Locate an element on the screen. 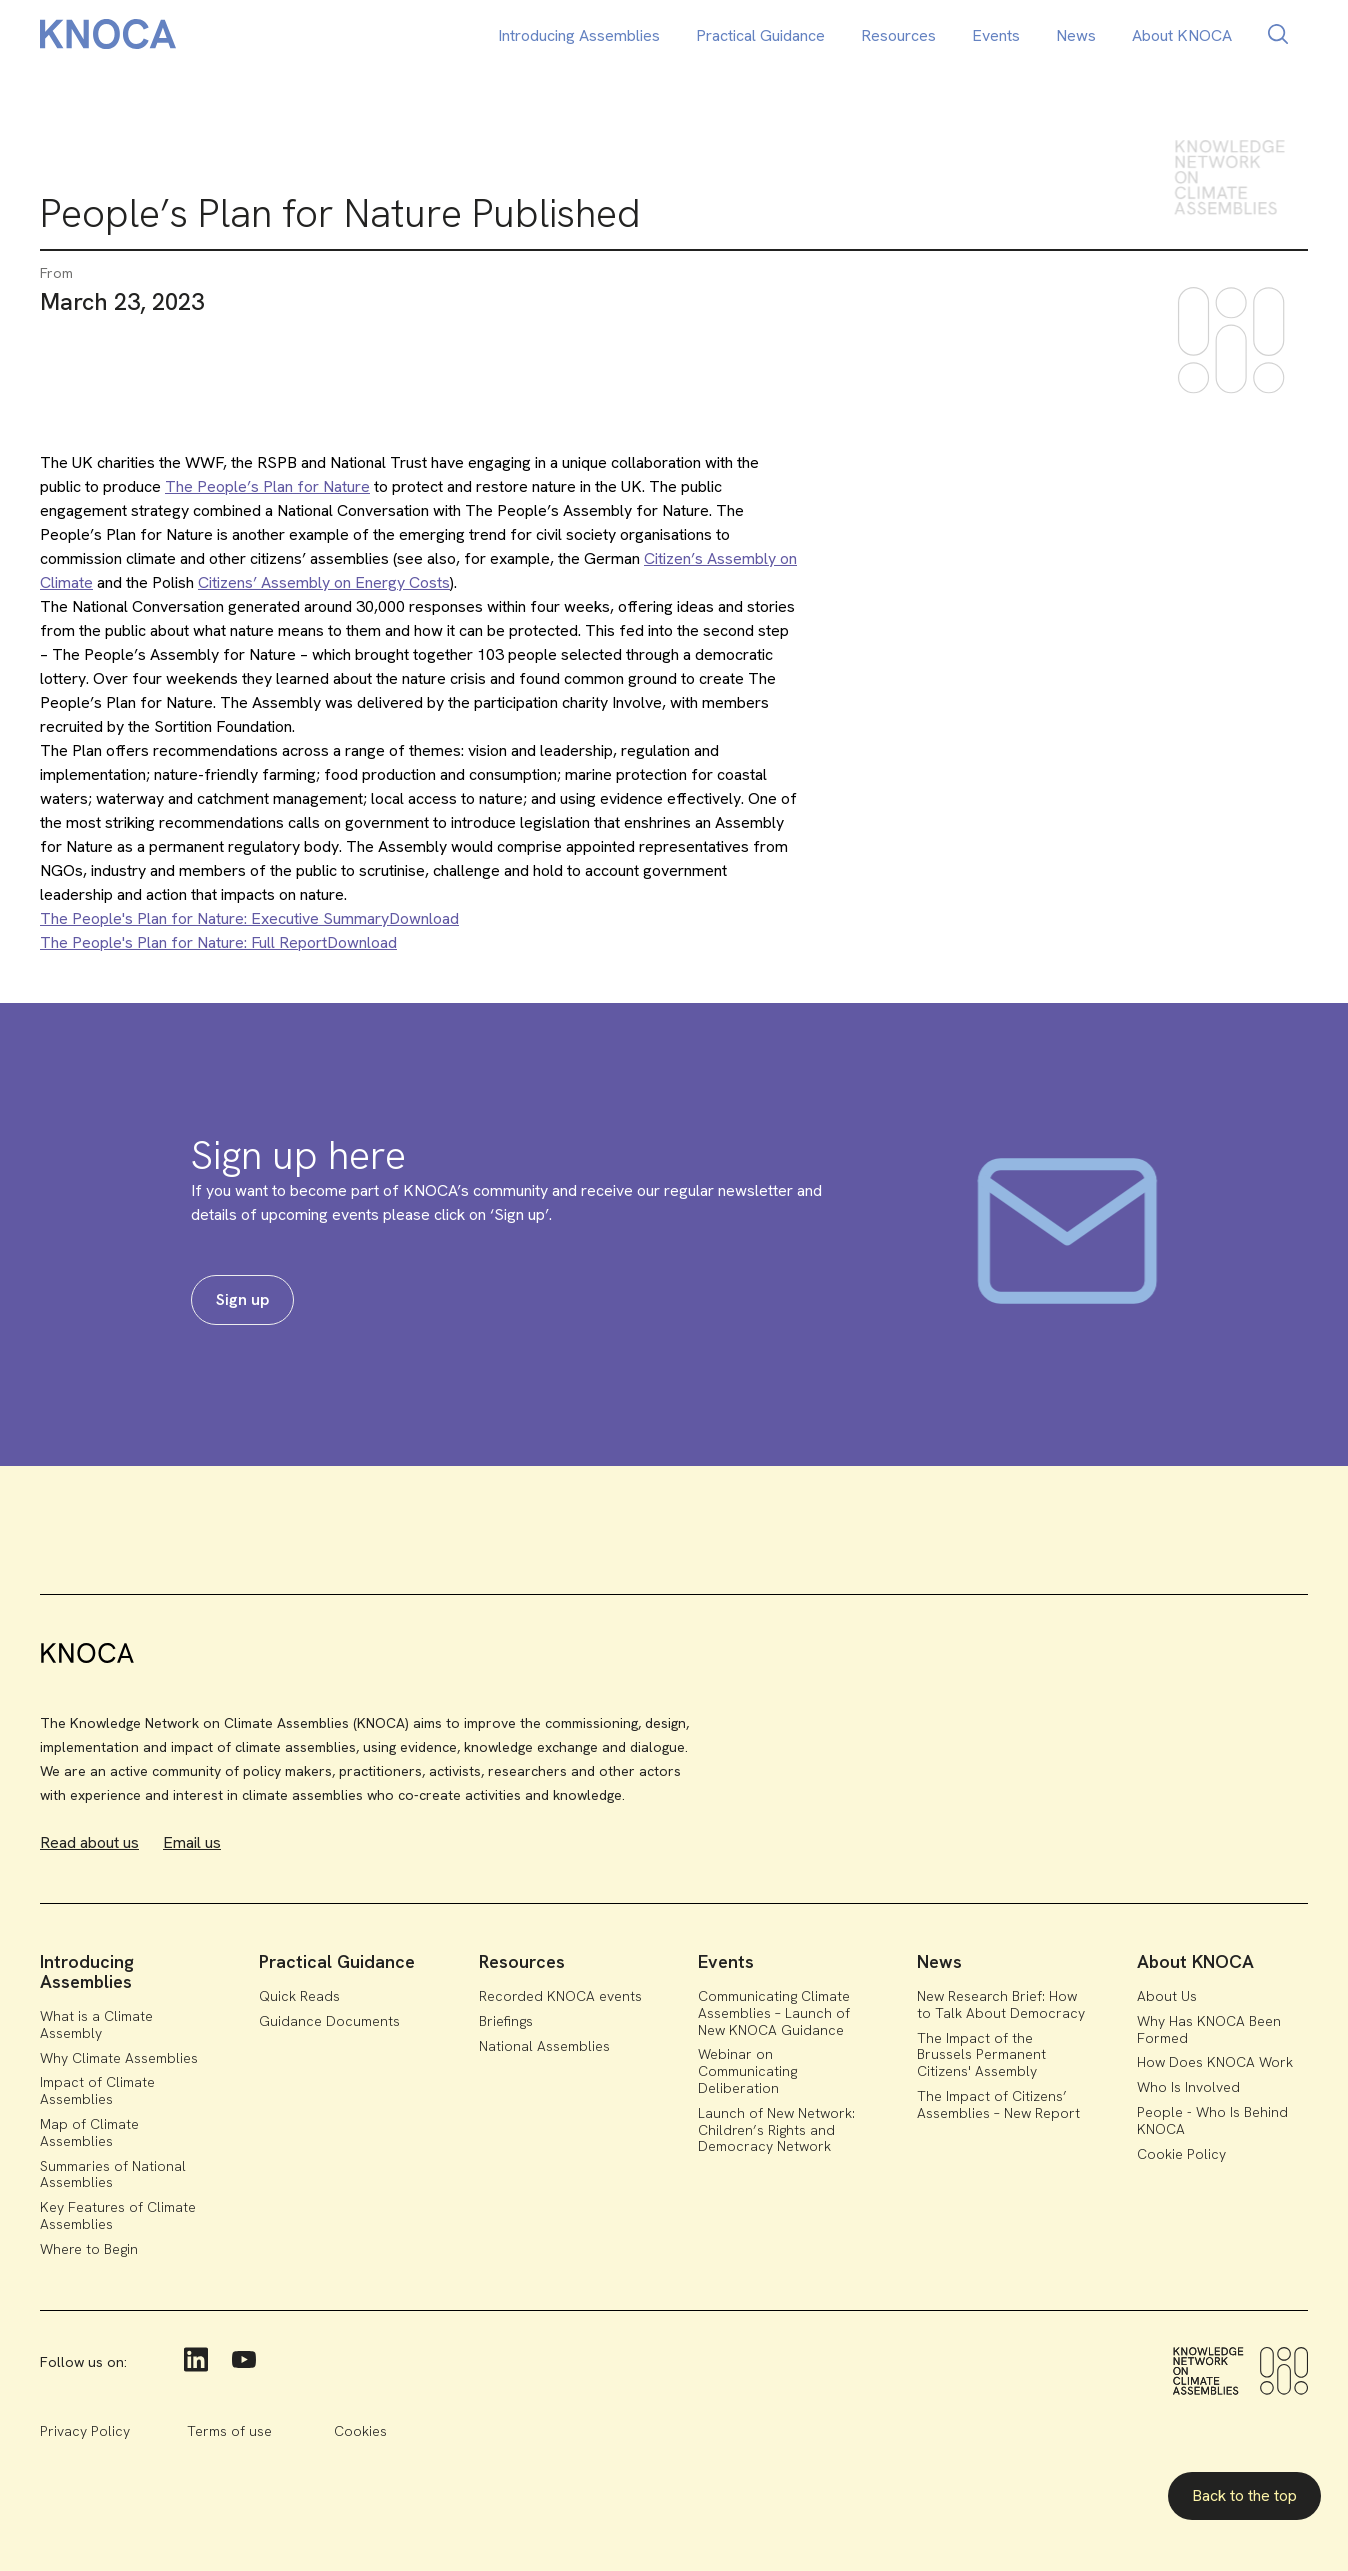  Summaries of National Assemblies is located at coordinates (113, 2174).